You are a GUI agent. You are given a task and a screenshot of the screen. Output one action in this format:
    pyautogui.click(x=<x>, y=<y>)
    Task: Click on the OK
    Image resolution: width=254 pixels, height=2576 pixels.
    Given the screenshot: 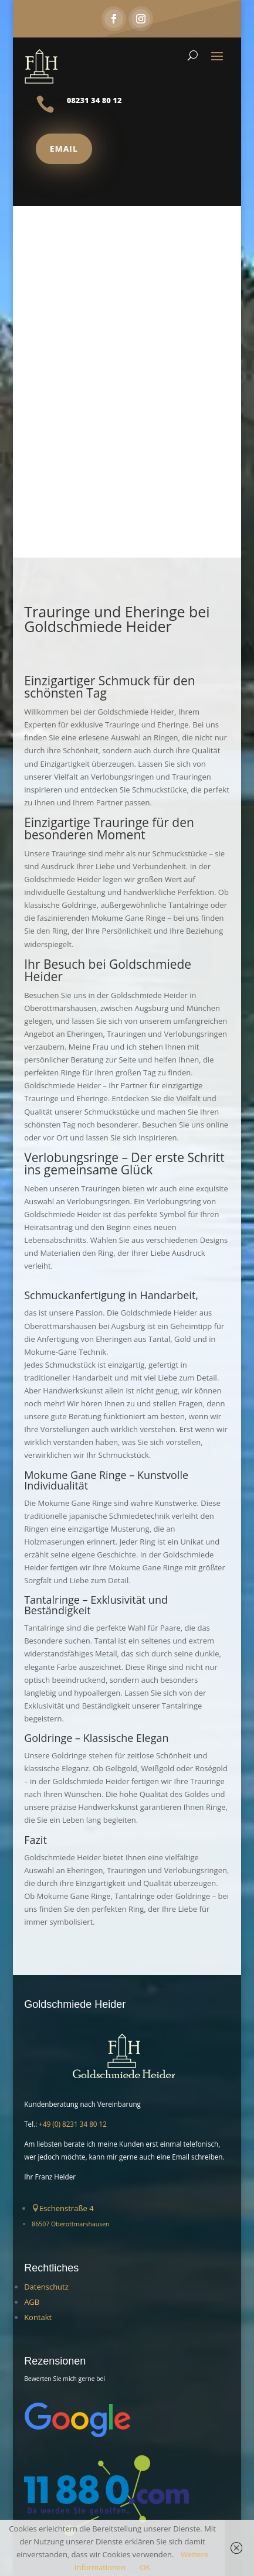 What is the action you would take?
    pyautogui.click(x=145, y=2567)
    